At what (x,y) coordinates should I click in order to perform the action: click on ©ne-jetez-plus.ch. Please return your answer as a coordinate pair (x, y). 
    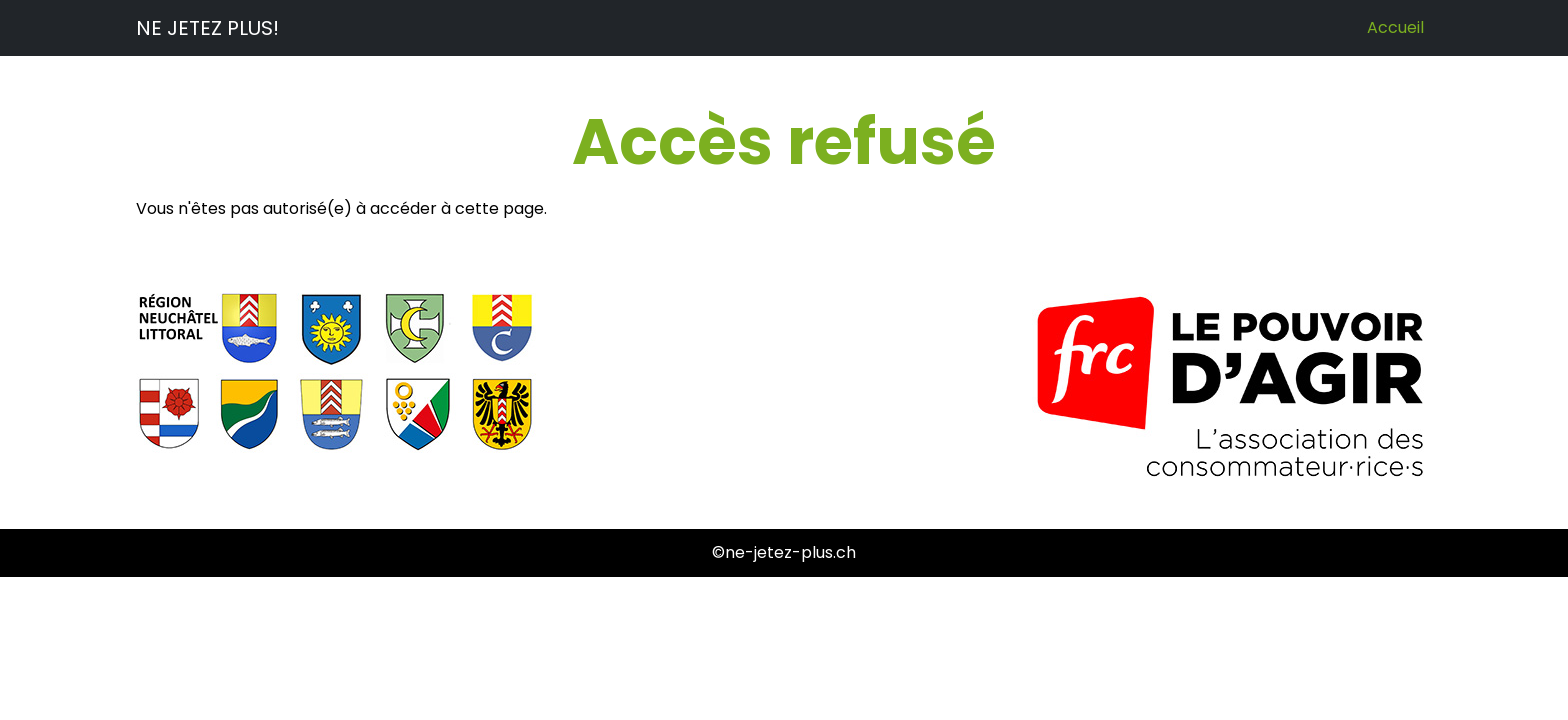
    Looking at the image, I should click on (784, 552).